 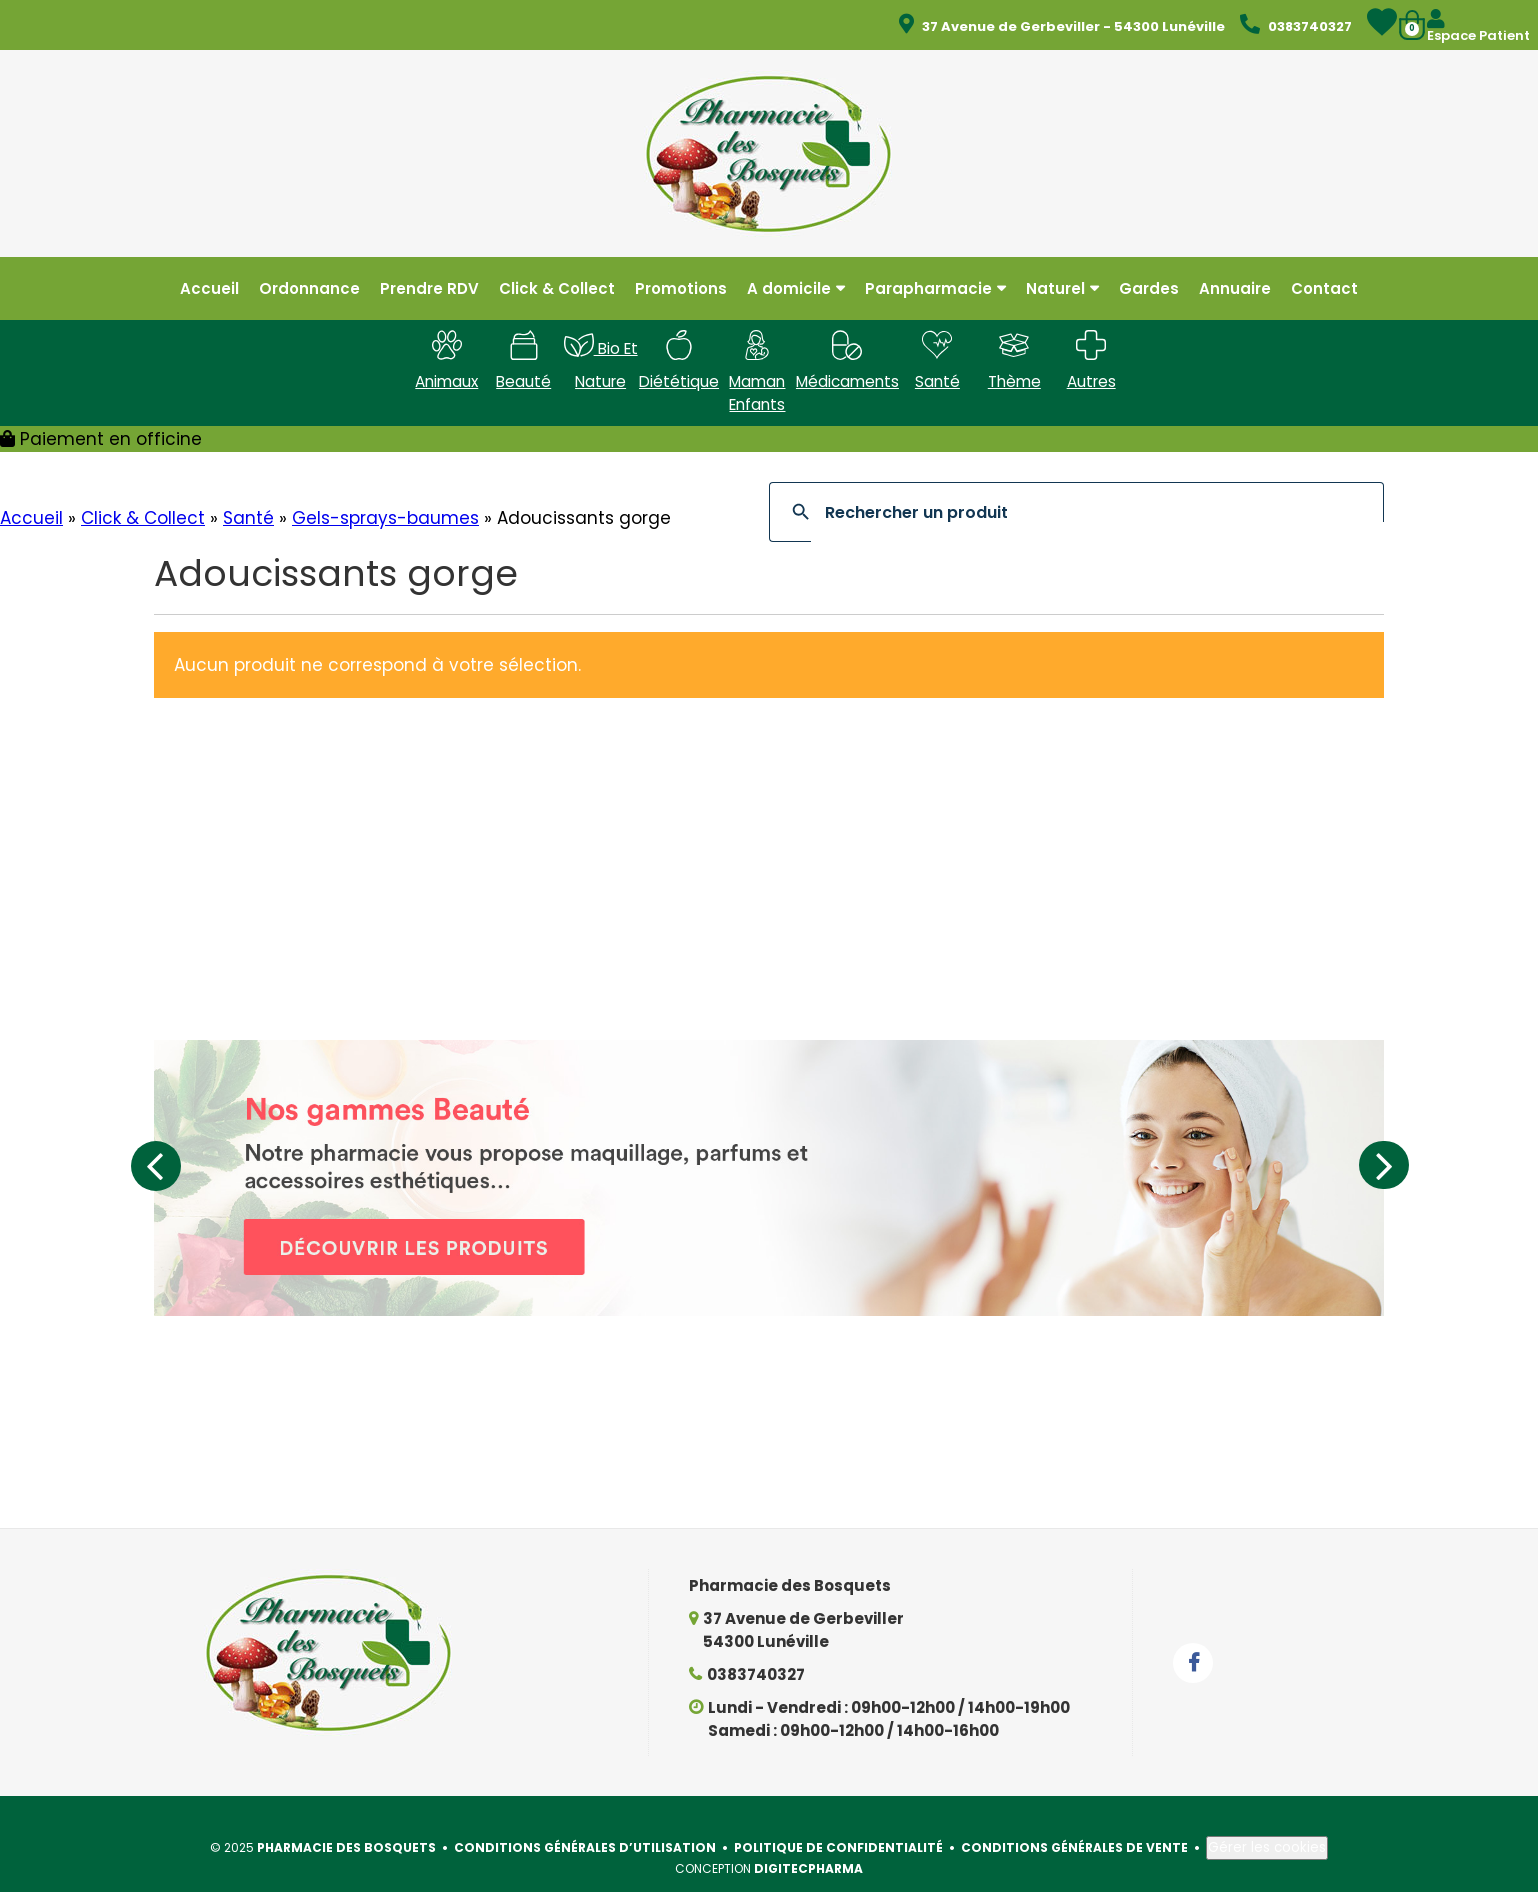 I want to click on Accueil, so click(x=31, y=492).